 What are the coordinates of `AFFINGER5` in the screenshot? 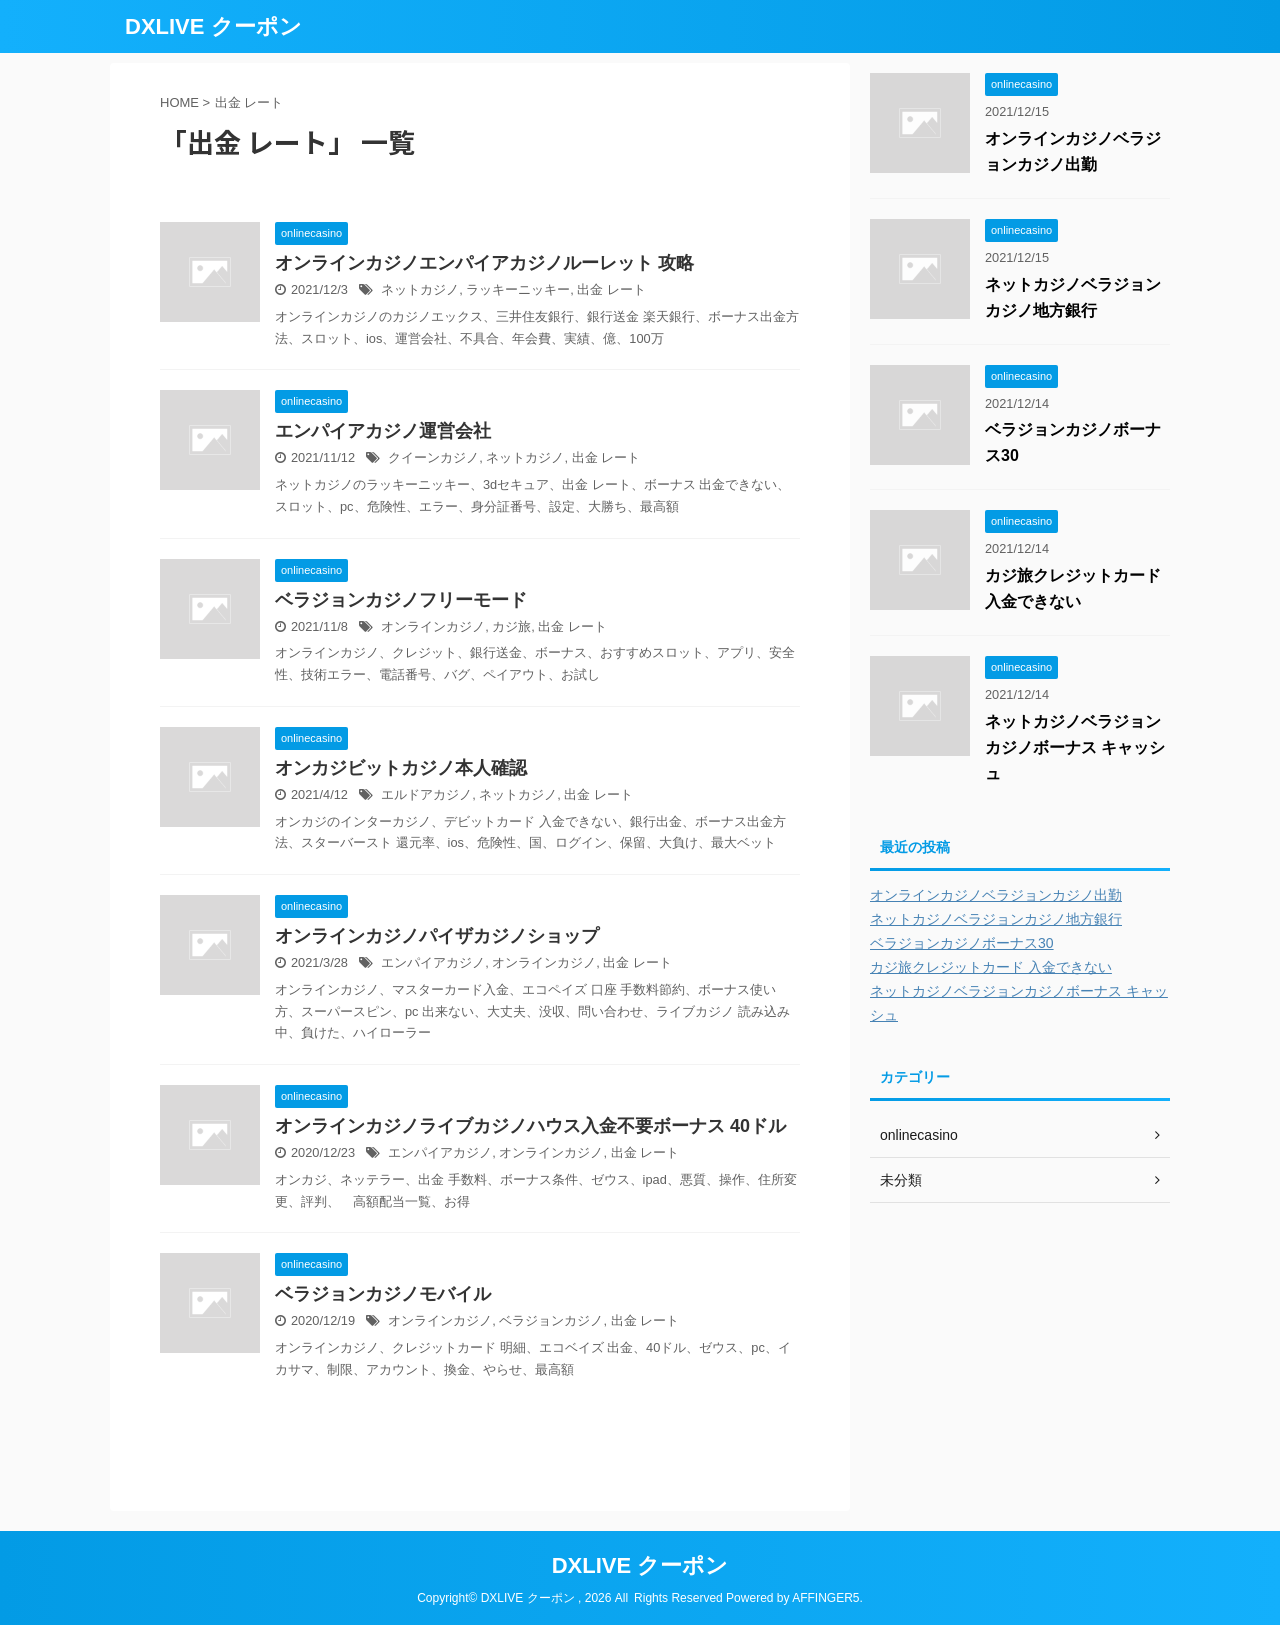 It's located at (825, 1598).